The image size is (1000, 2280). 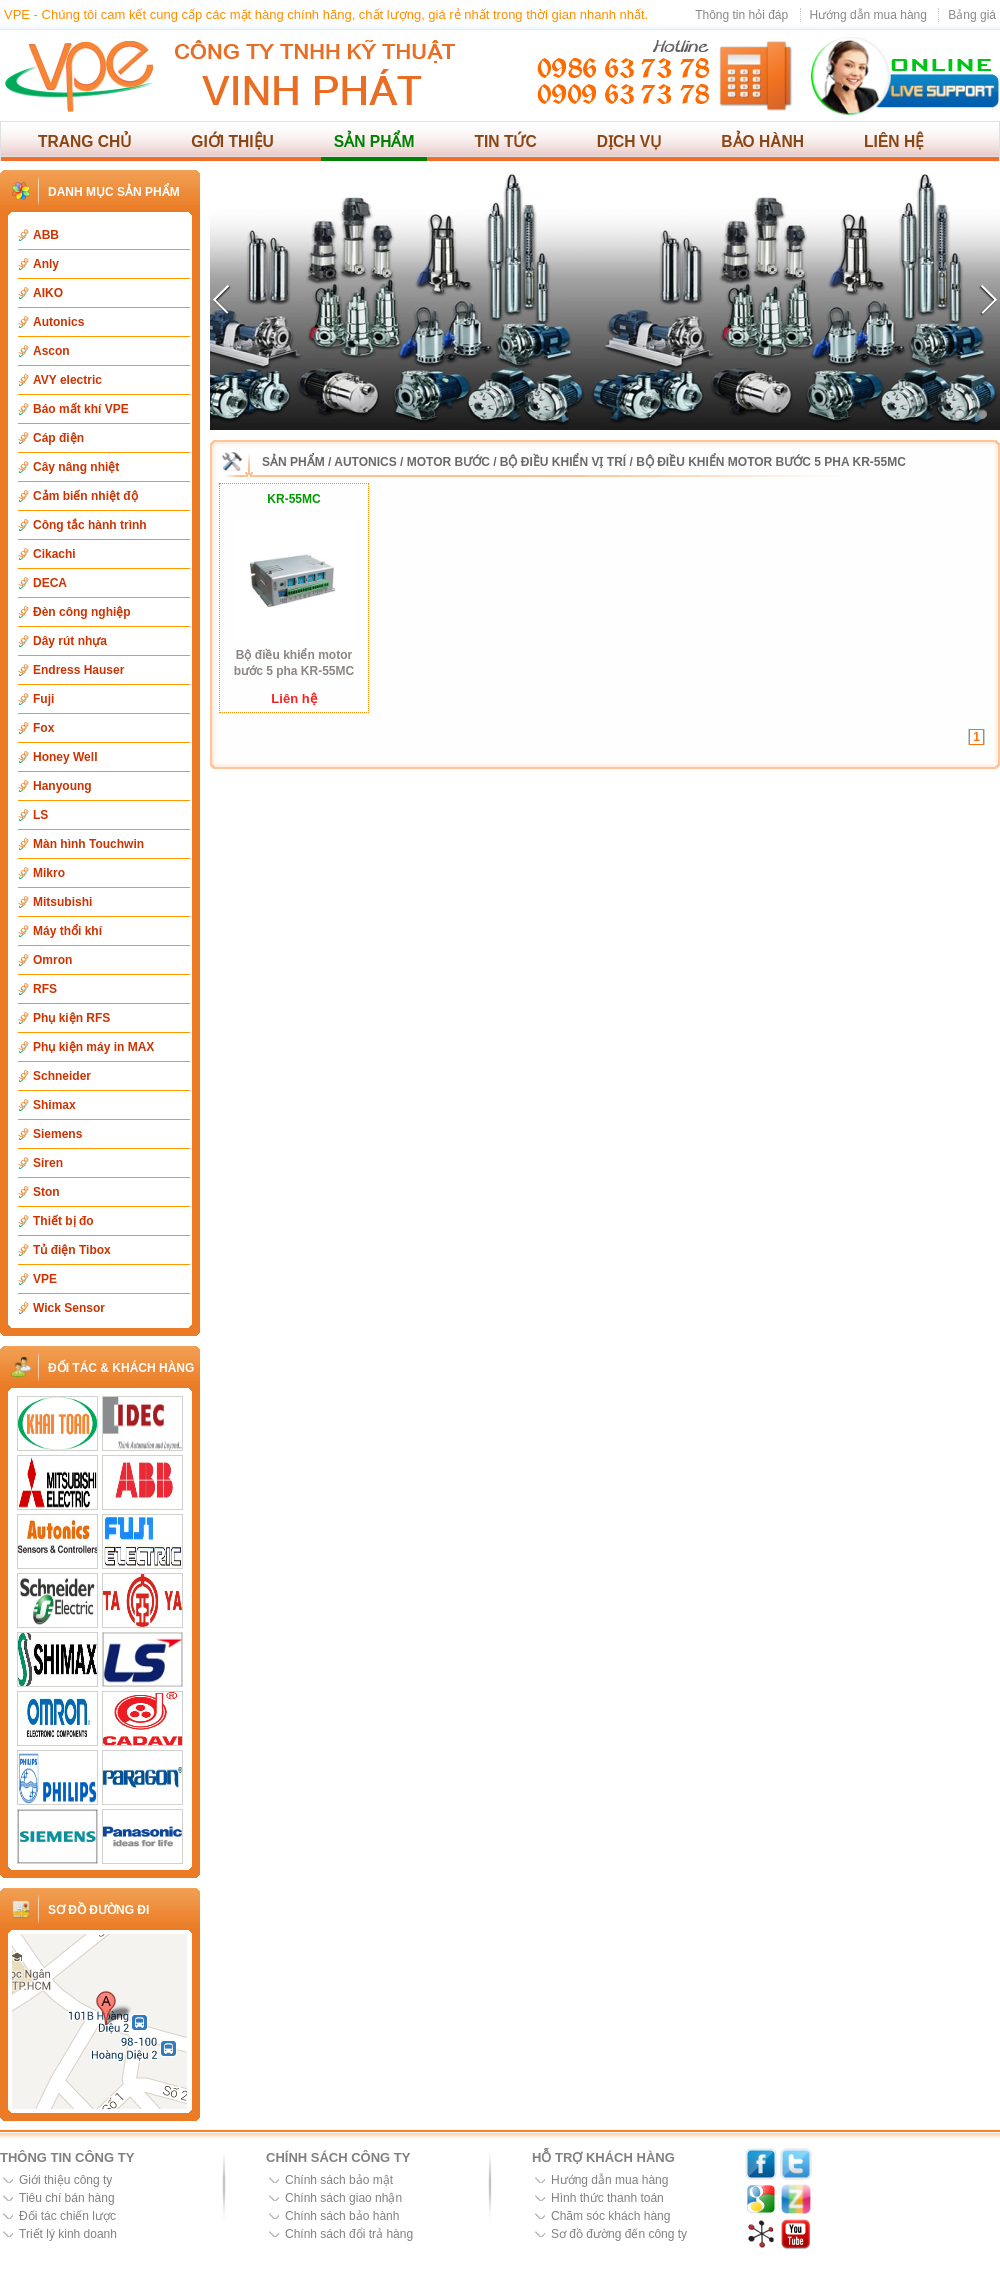 What do you see at coordinates (67, 931) in the screenshot?
I see `Máy thổi khí` at bounding box center [67, 931].